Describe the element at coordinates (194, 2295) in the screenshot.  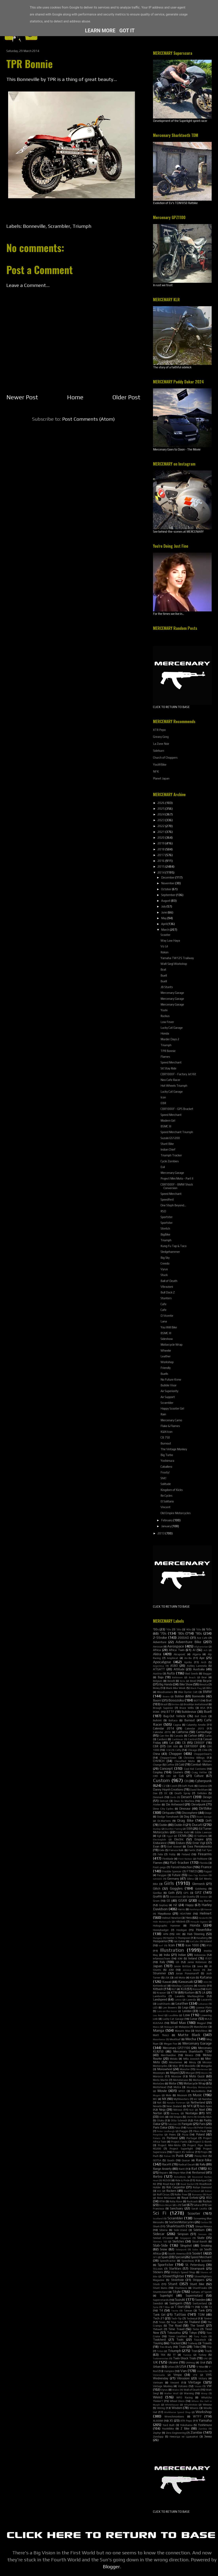
I see `Supermotard` at that location.